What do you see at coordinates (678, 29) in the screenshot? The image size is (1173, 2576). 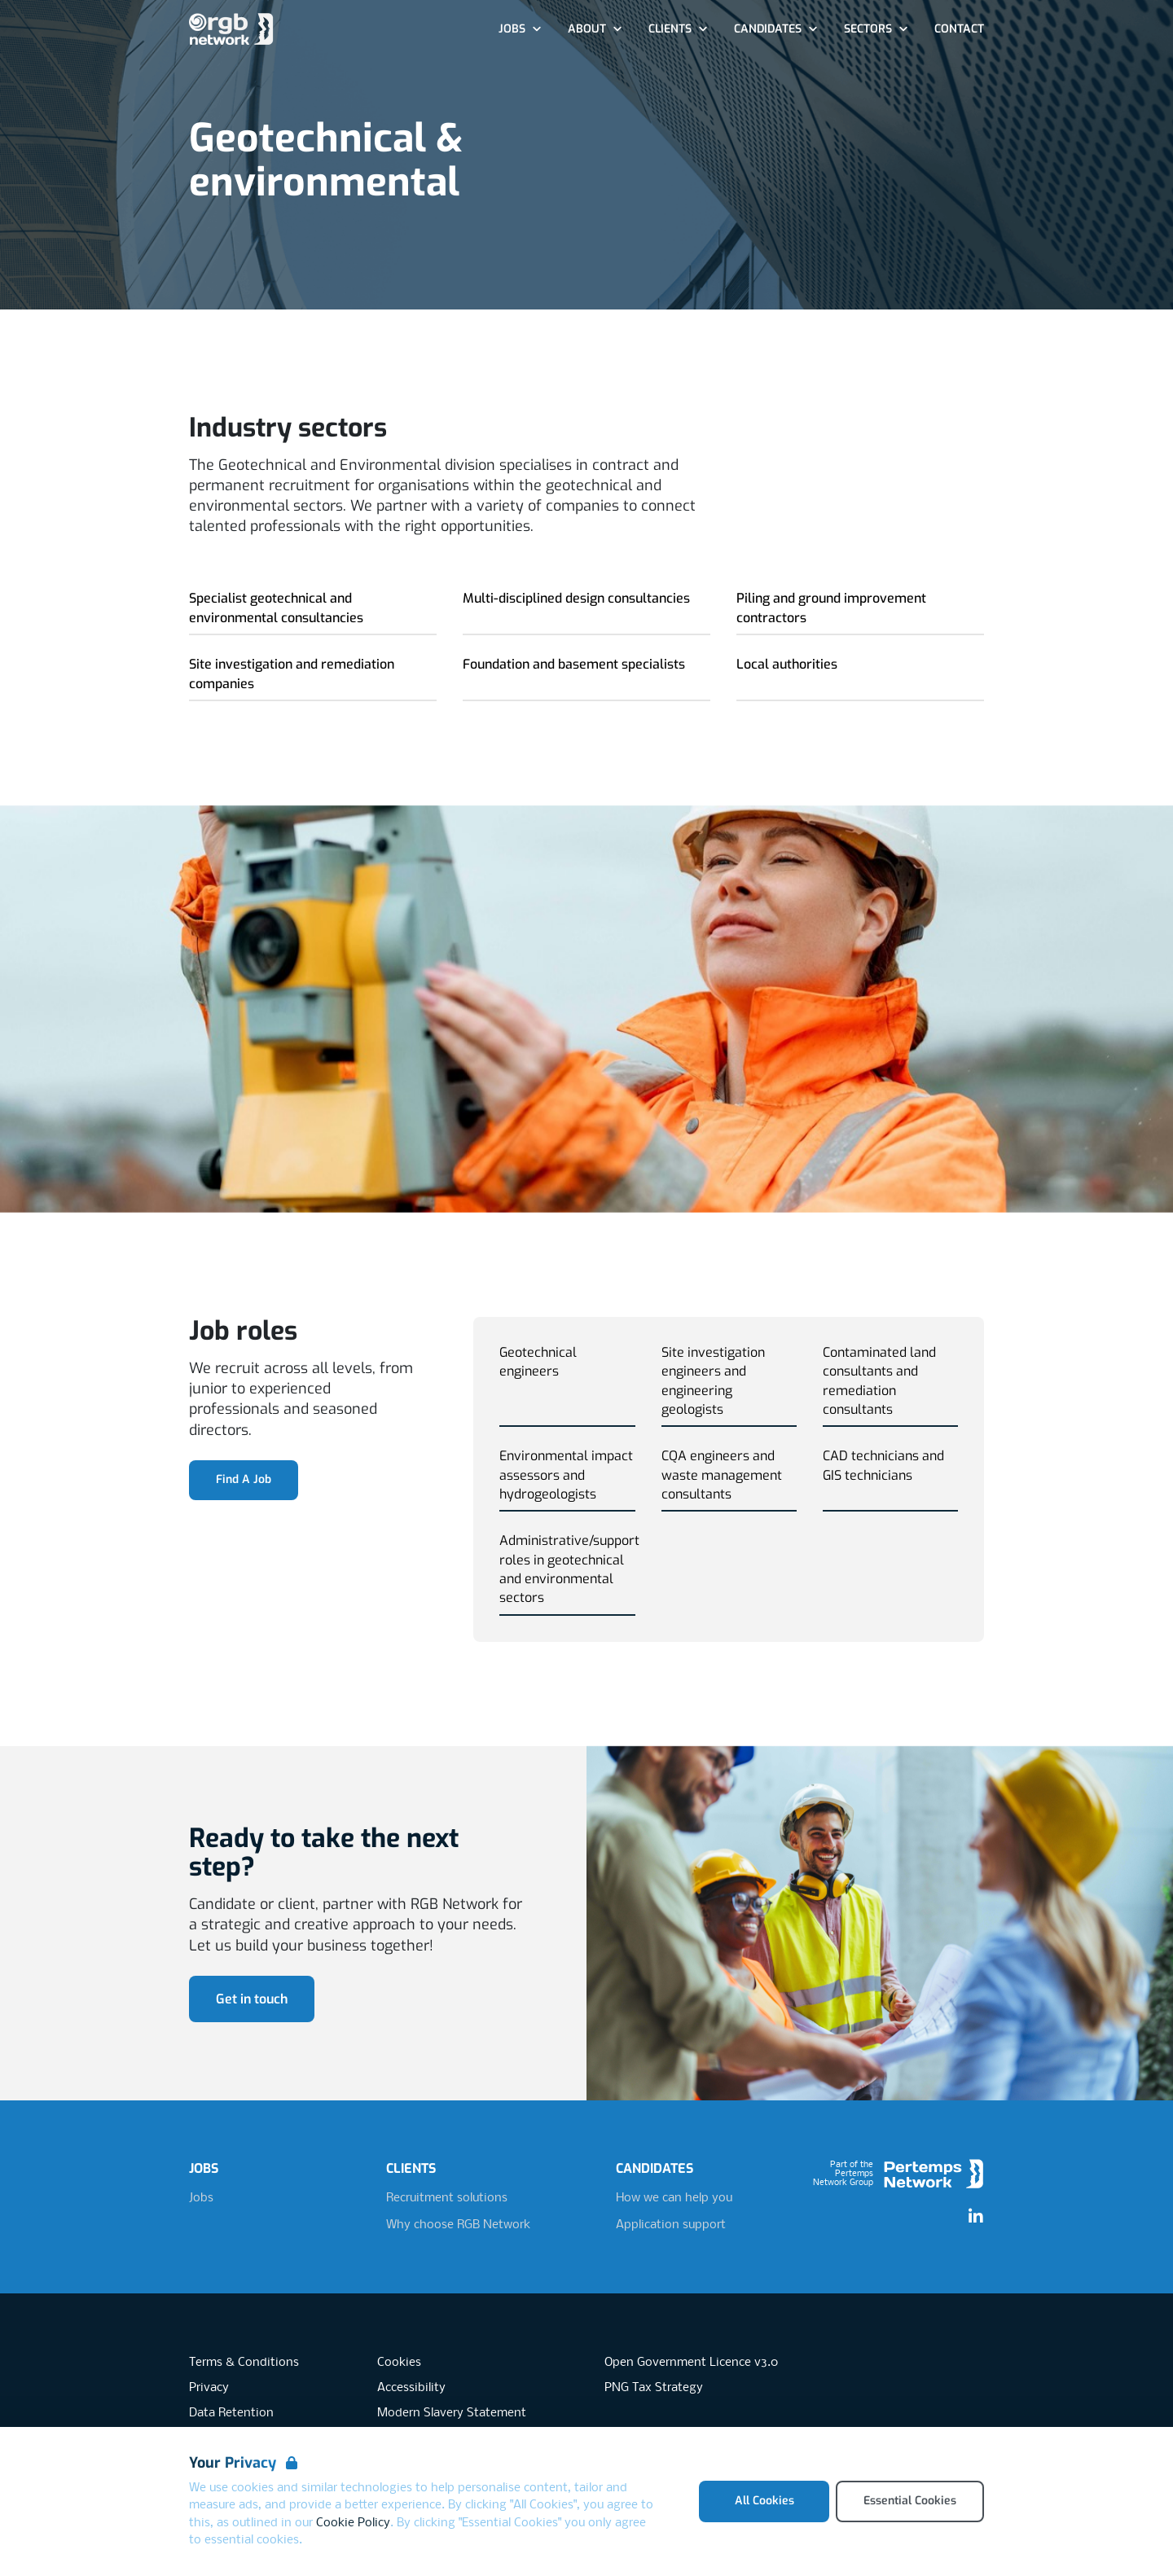 I see `Clients [Open Clients dropdown]` at bounding box center [678, 29].